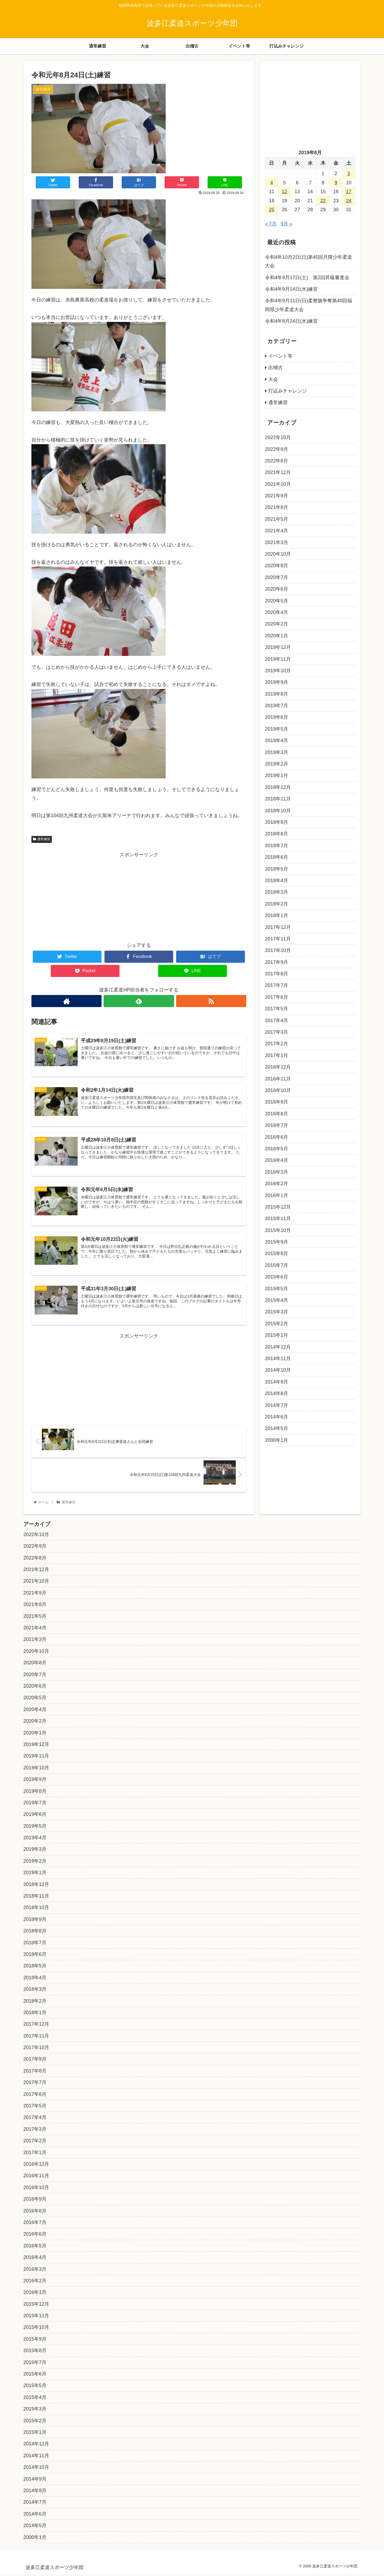 This screenshot has width=384, height=2576. What do you see at coordinates (276, 507) in the screenshot?
I see `2021年8月` at bounding box center [276, 507].